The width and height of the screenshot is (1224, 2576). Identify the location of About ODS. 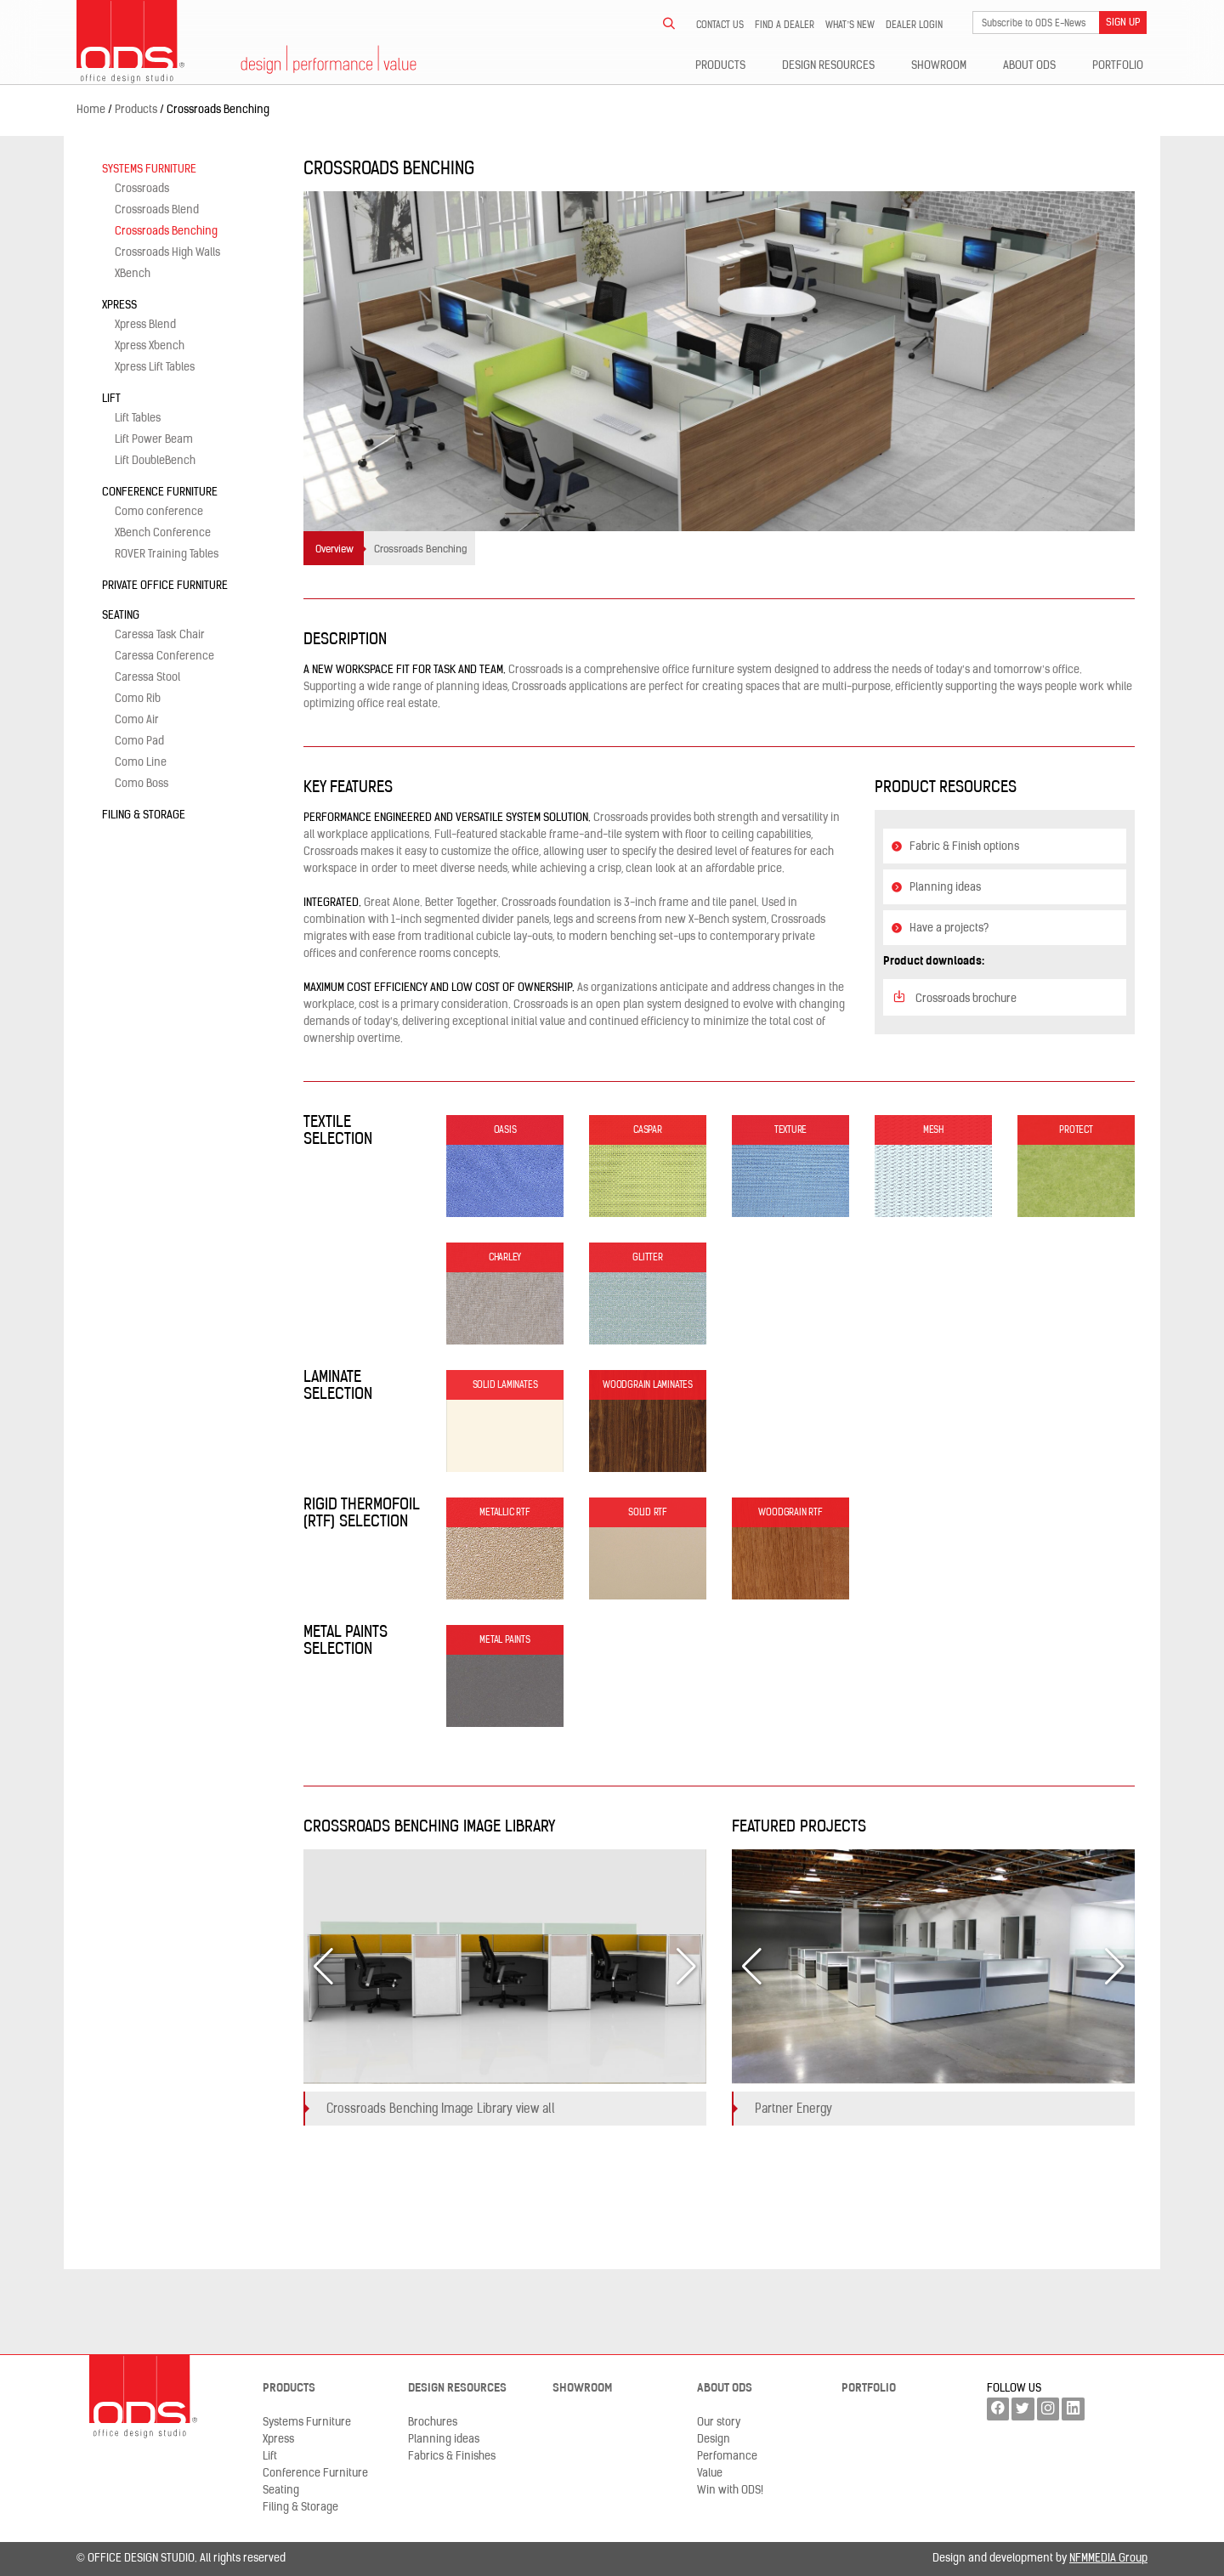
(1029, 65).